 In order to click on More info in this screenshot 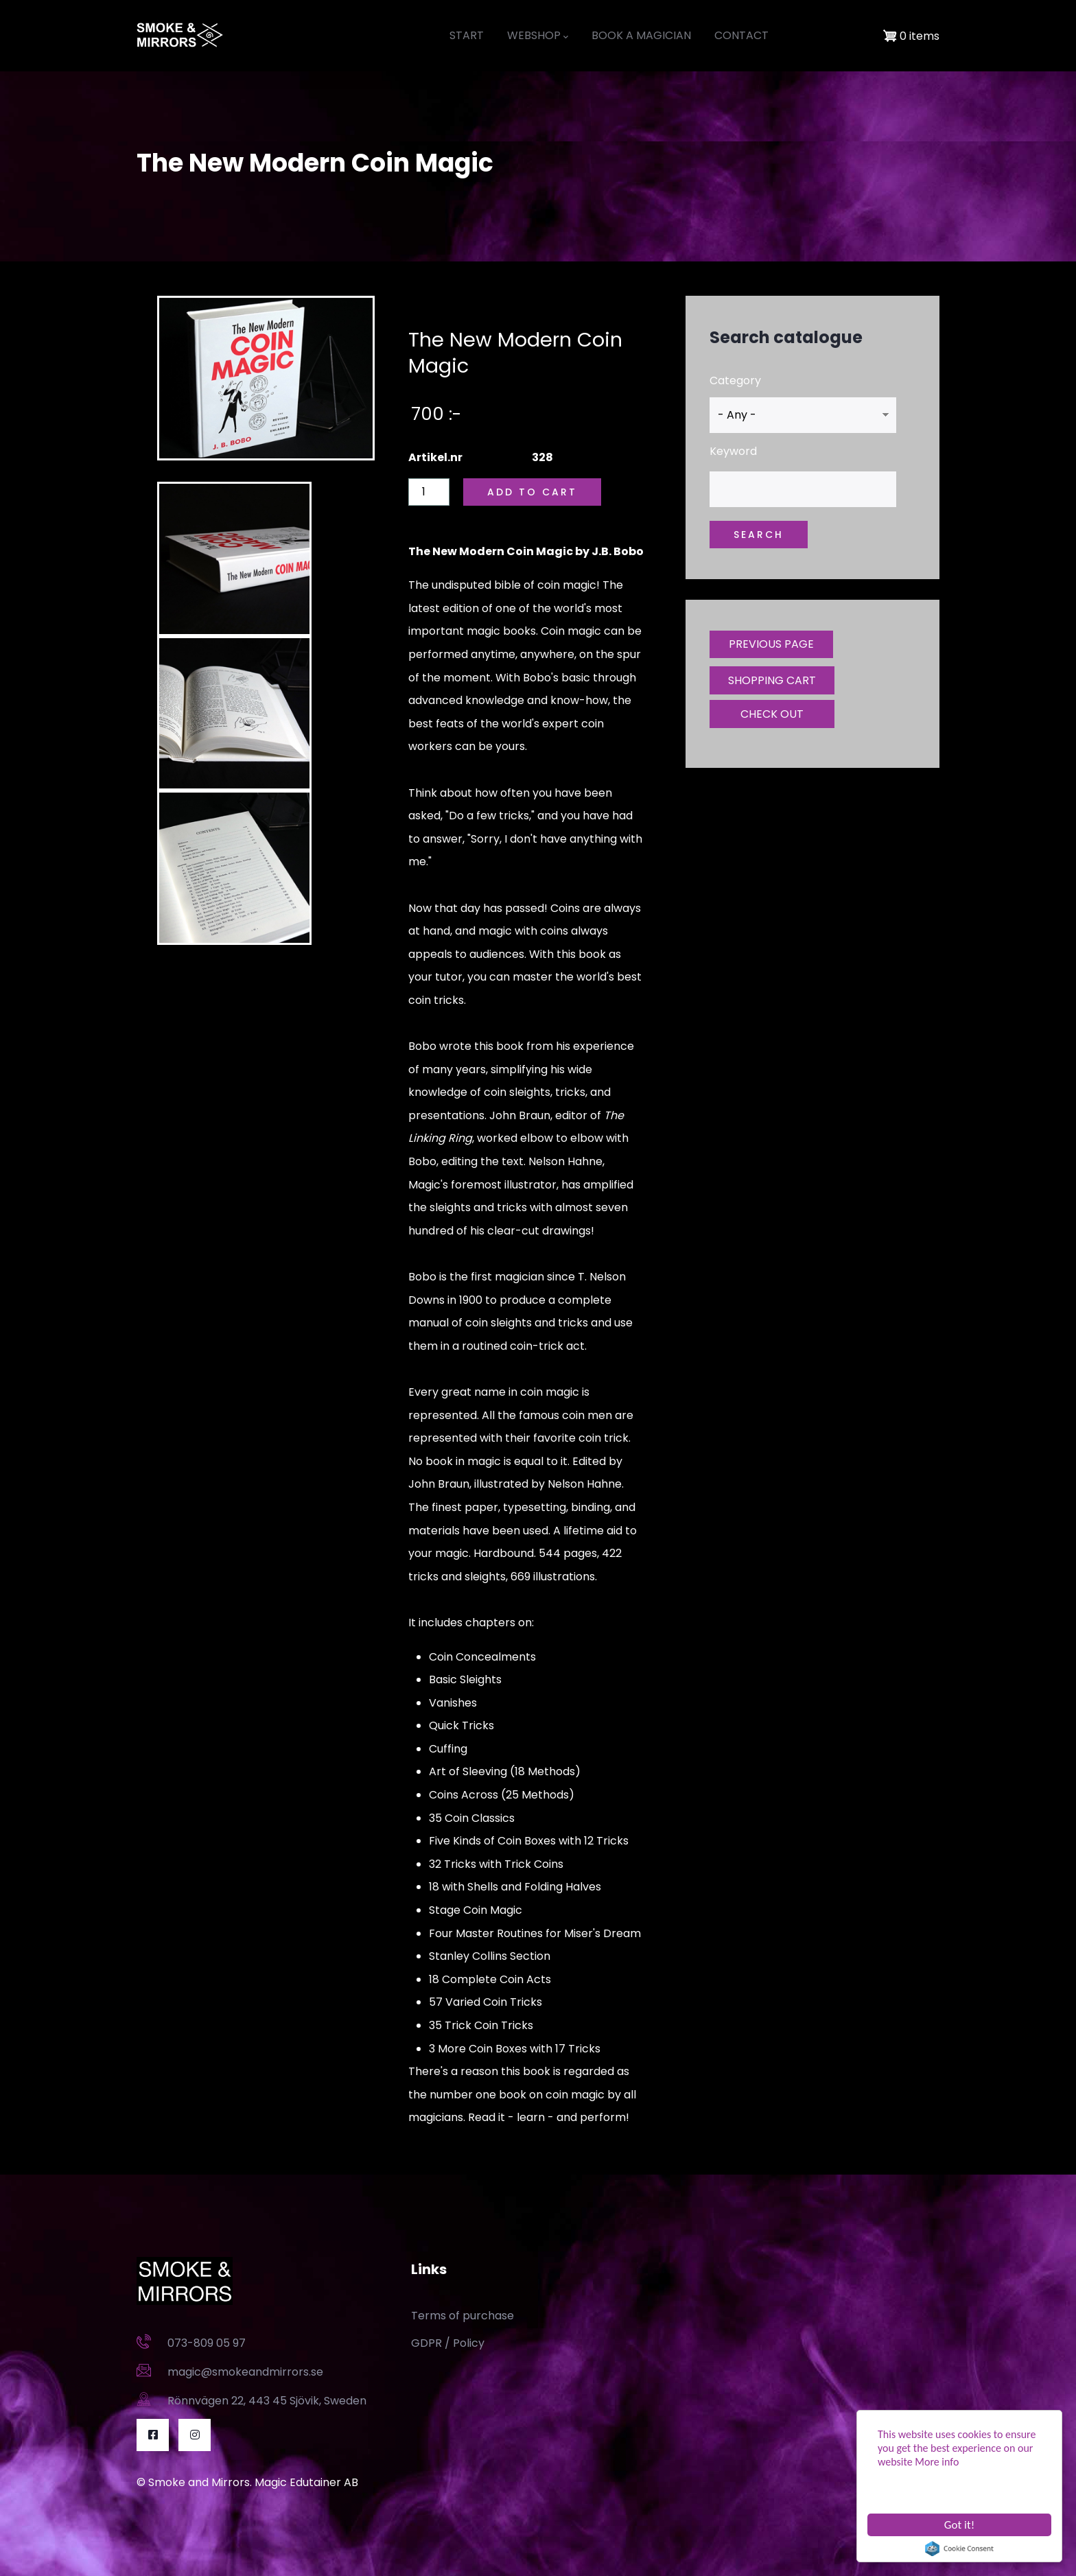, I will do `click(937, 2461)`.